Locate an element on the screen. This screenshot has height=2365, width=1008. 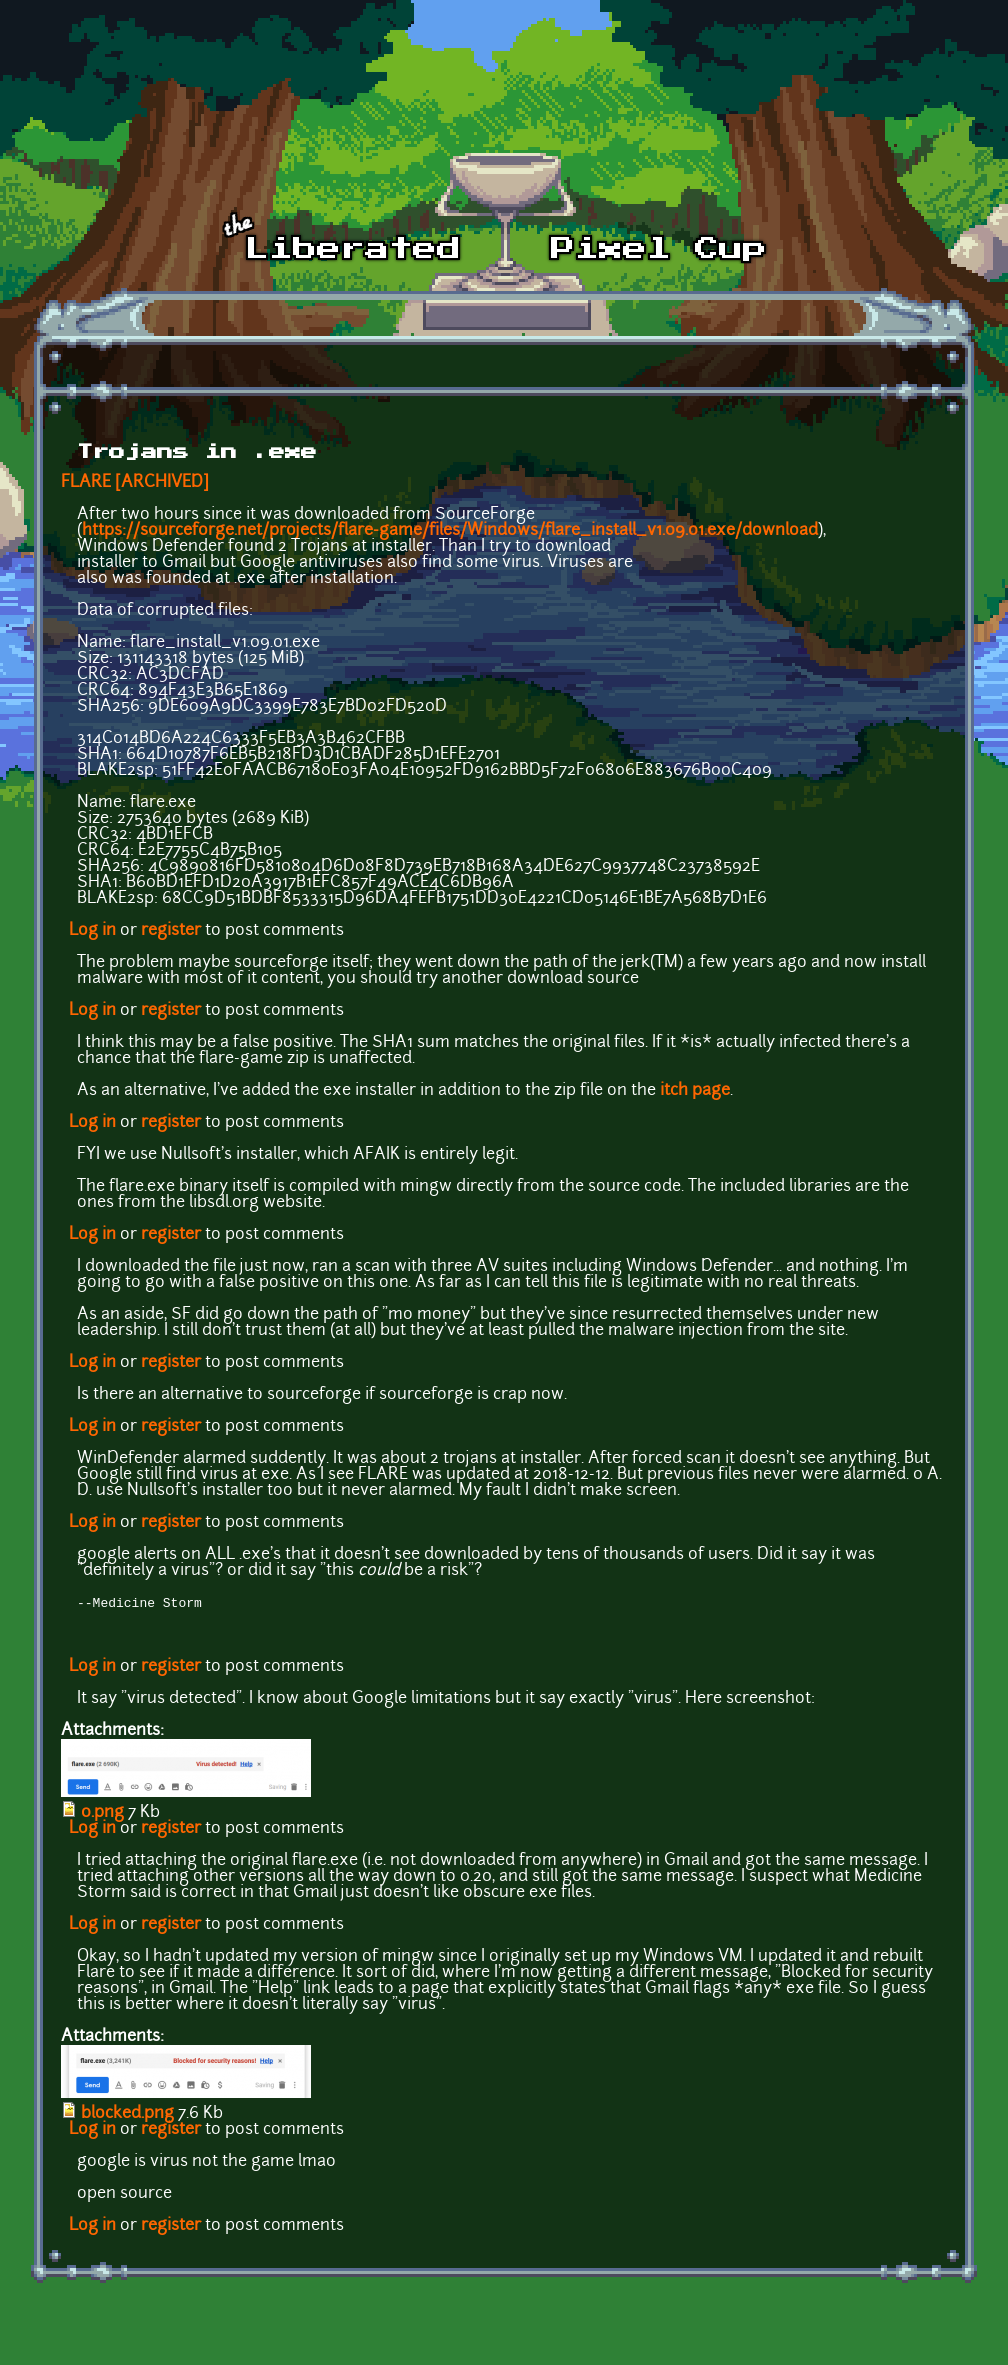
0.png is located at coordinates (102, 1815).